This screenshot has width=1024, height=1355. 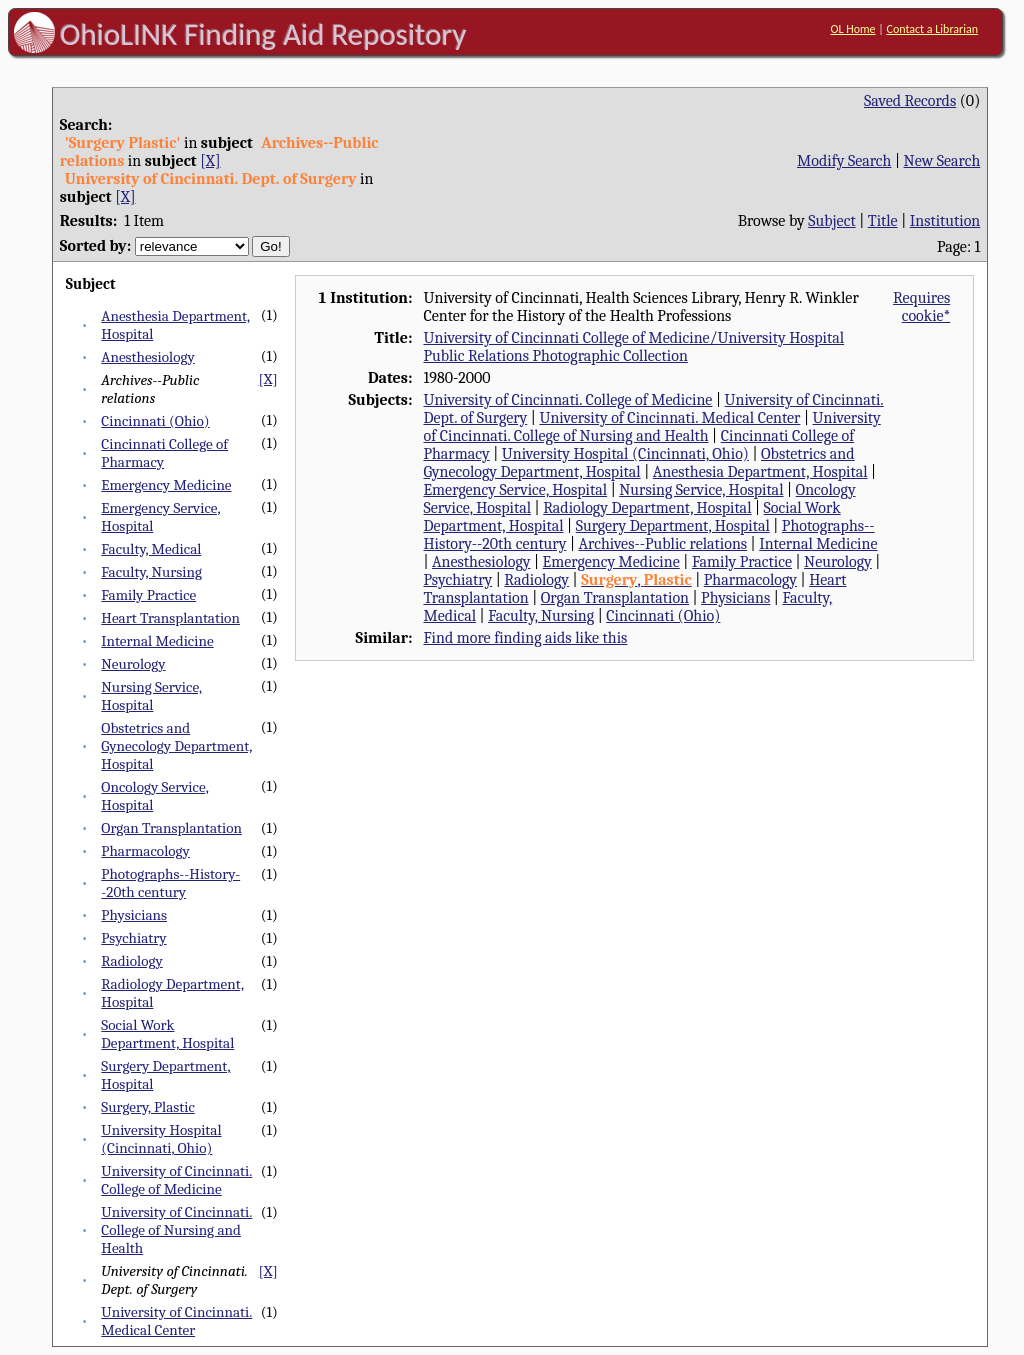 I want to click on Contact a Librarian, so click(x=932, y=29).